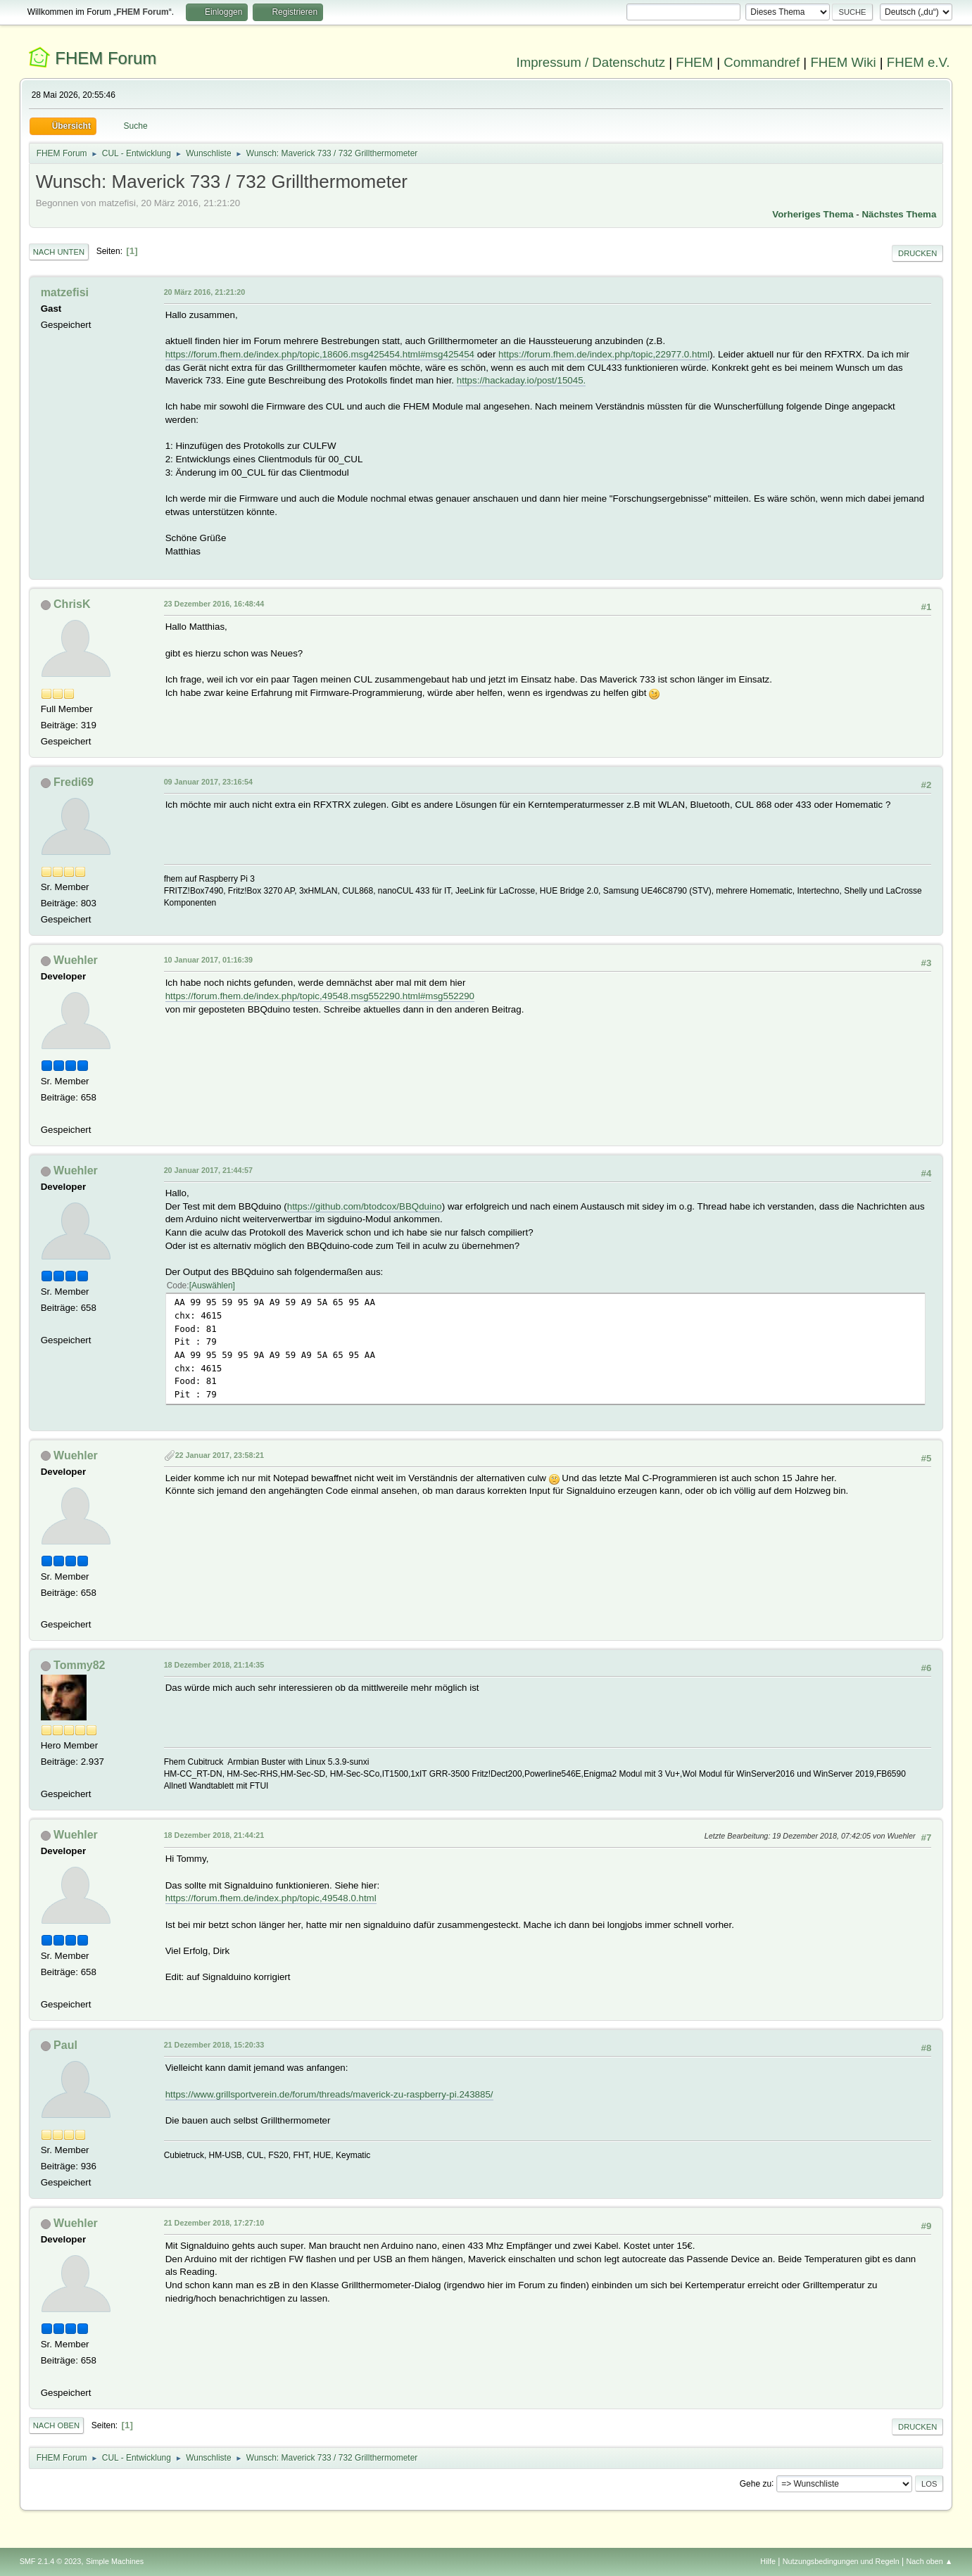 Image resolution: width=972 pixels, height=2576 pixels. I want to click on https://hackaday.io/post/15045., so click(521, 380).